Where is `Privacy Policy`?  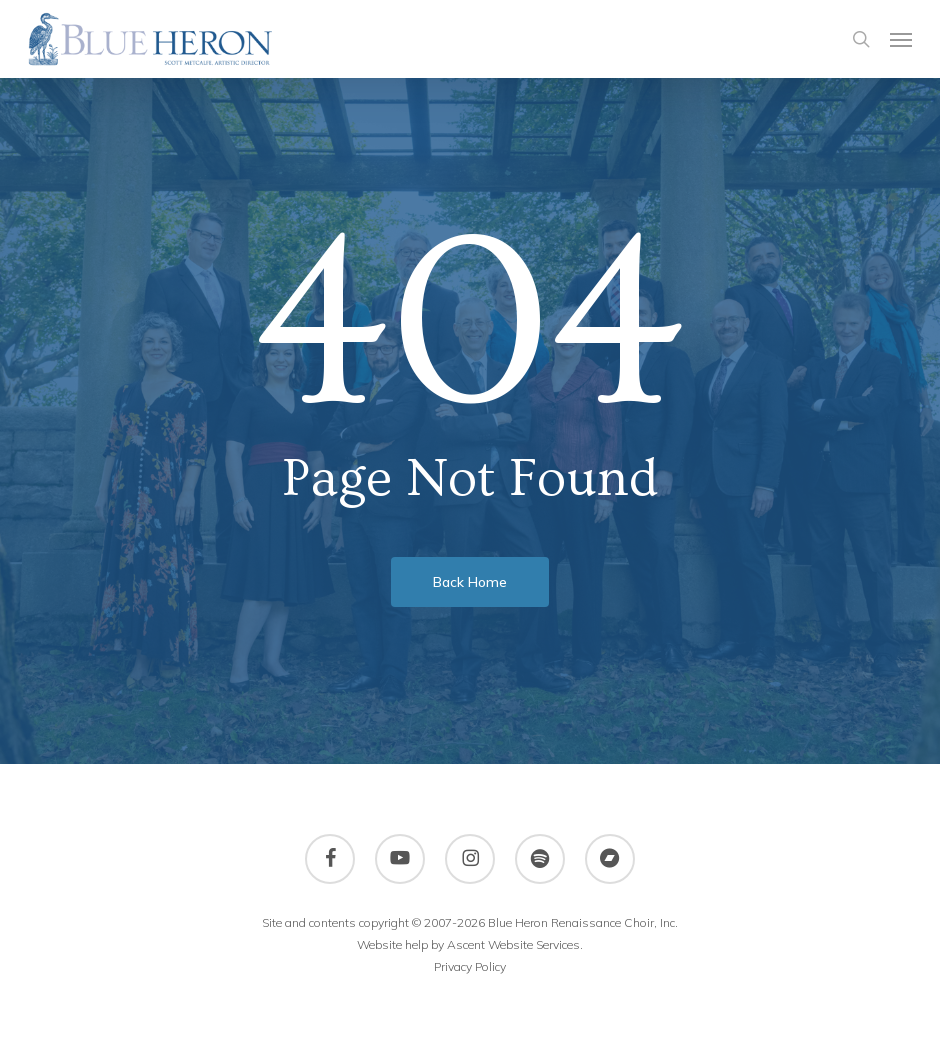
Privacy Policy is located at coordinates (470, 966).